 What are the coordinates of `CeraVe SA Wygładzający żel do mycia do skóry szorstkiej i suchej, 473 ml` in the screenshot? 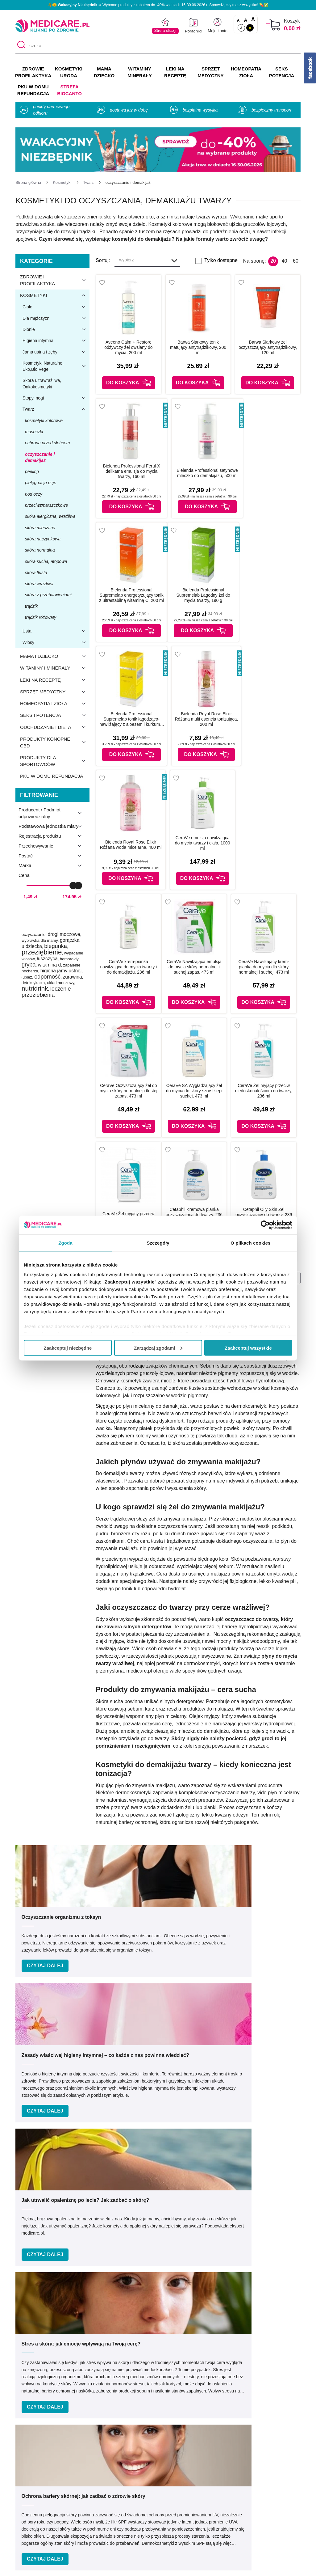 It's located at (194, 1090).